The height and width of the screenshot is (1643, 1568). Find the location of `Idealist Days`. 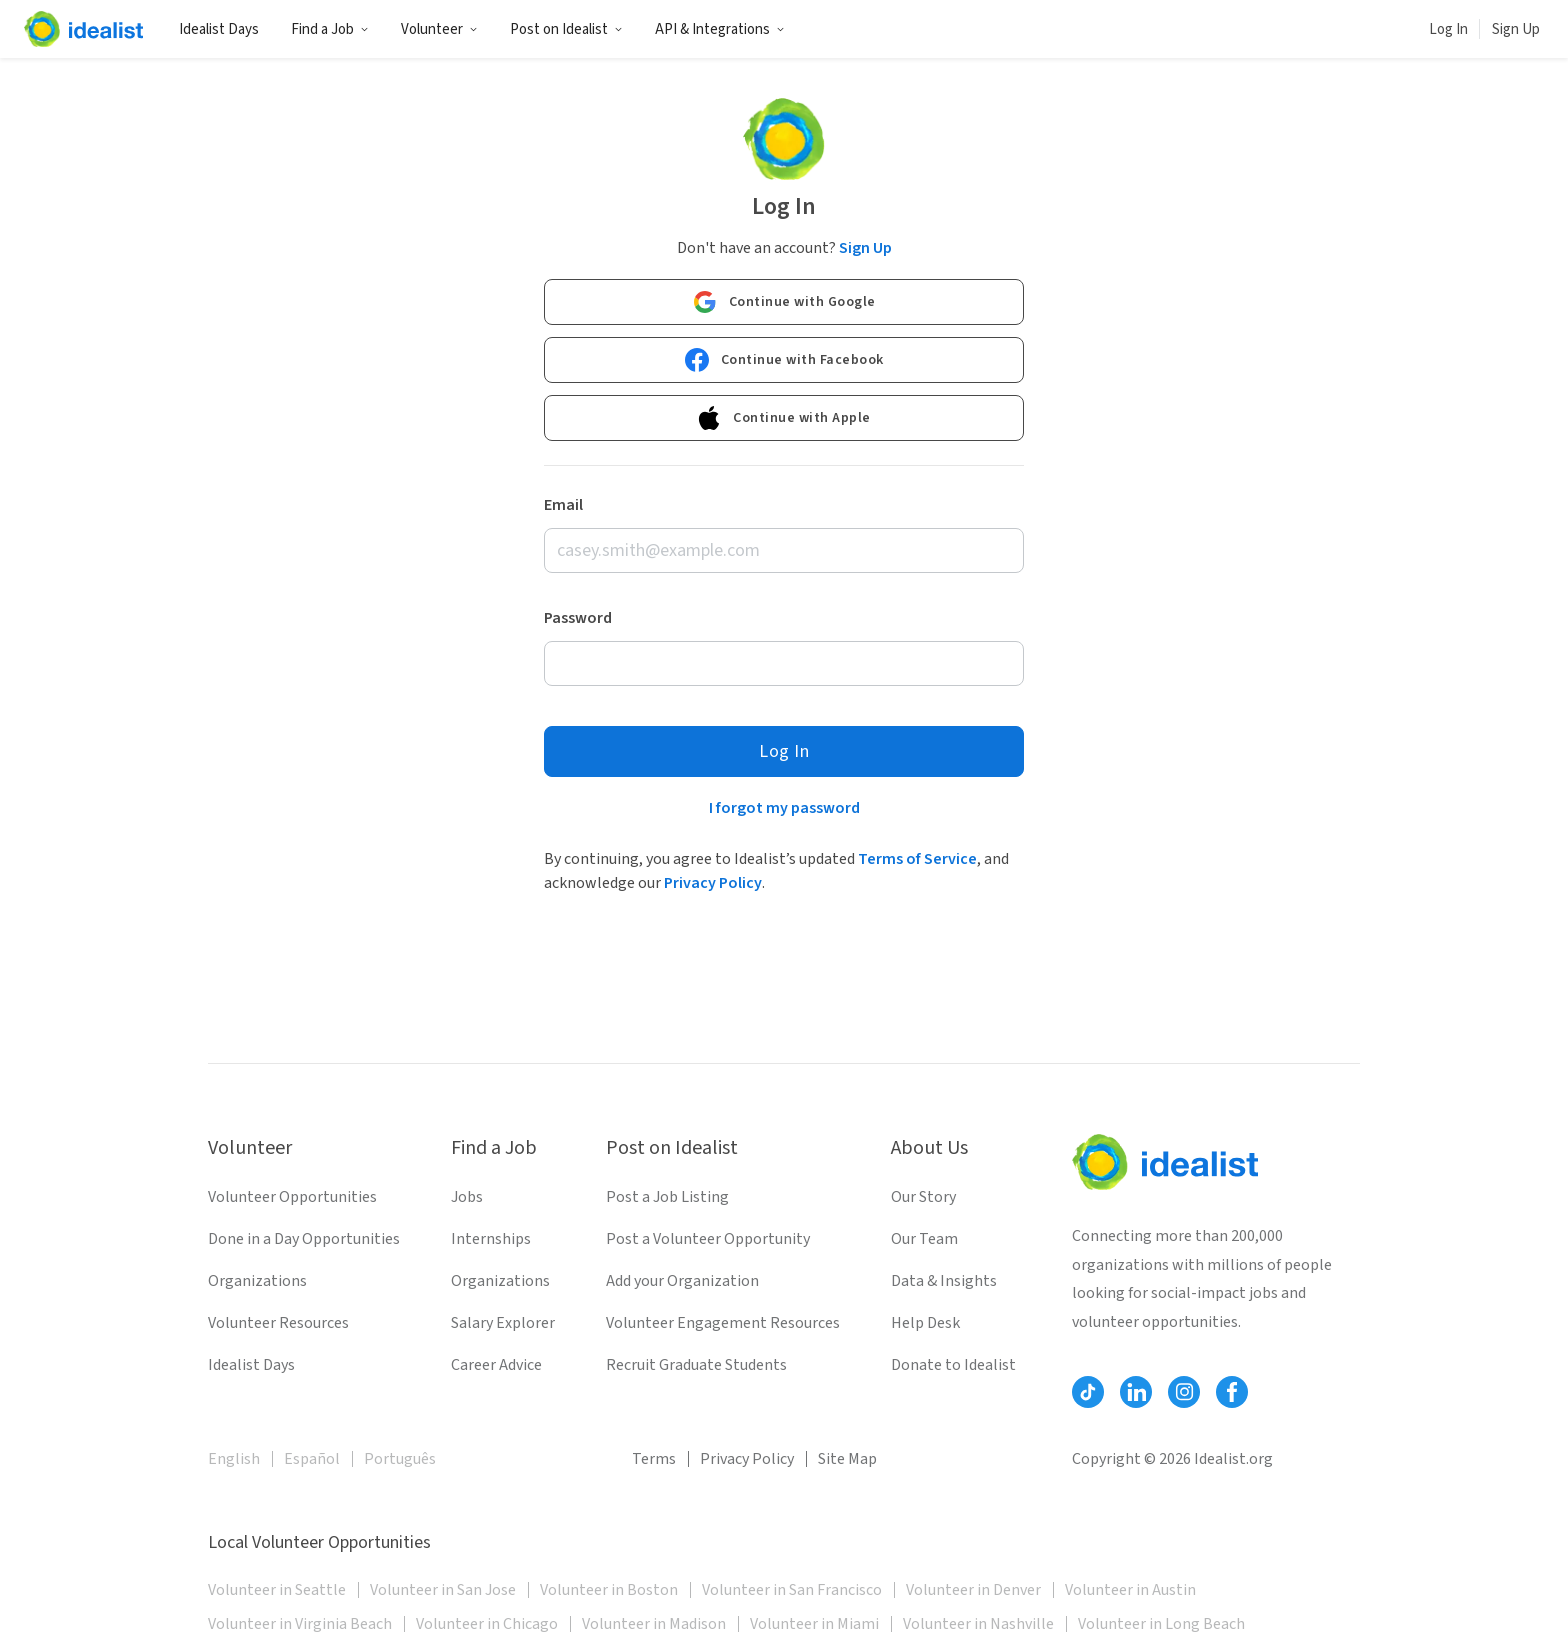

Idealist Days is located at coordinates (219, 29).